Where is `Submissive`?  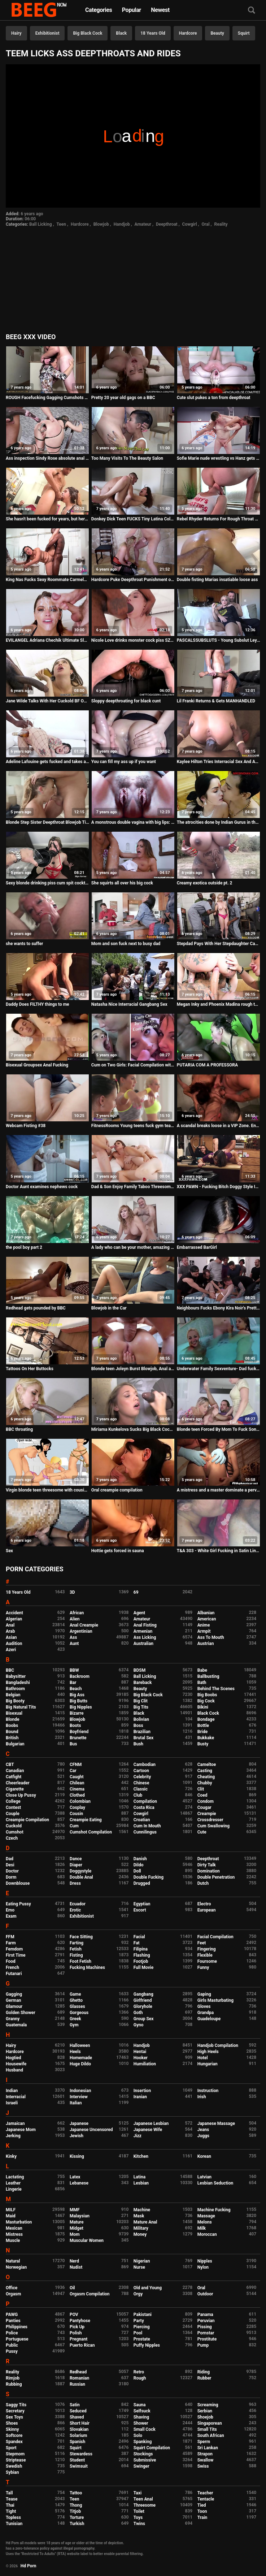
Submissive is located at coordinates (145, 2460).